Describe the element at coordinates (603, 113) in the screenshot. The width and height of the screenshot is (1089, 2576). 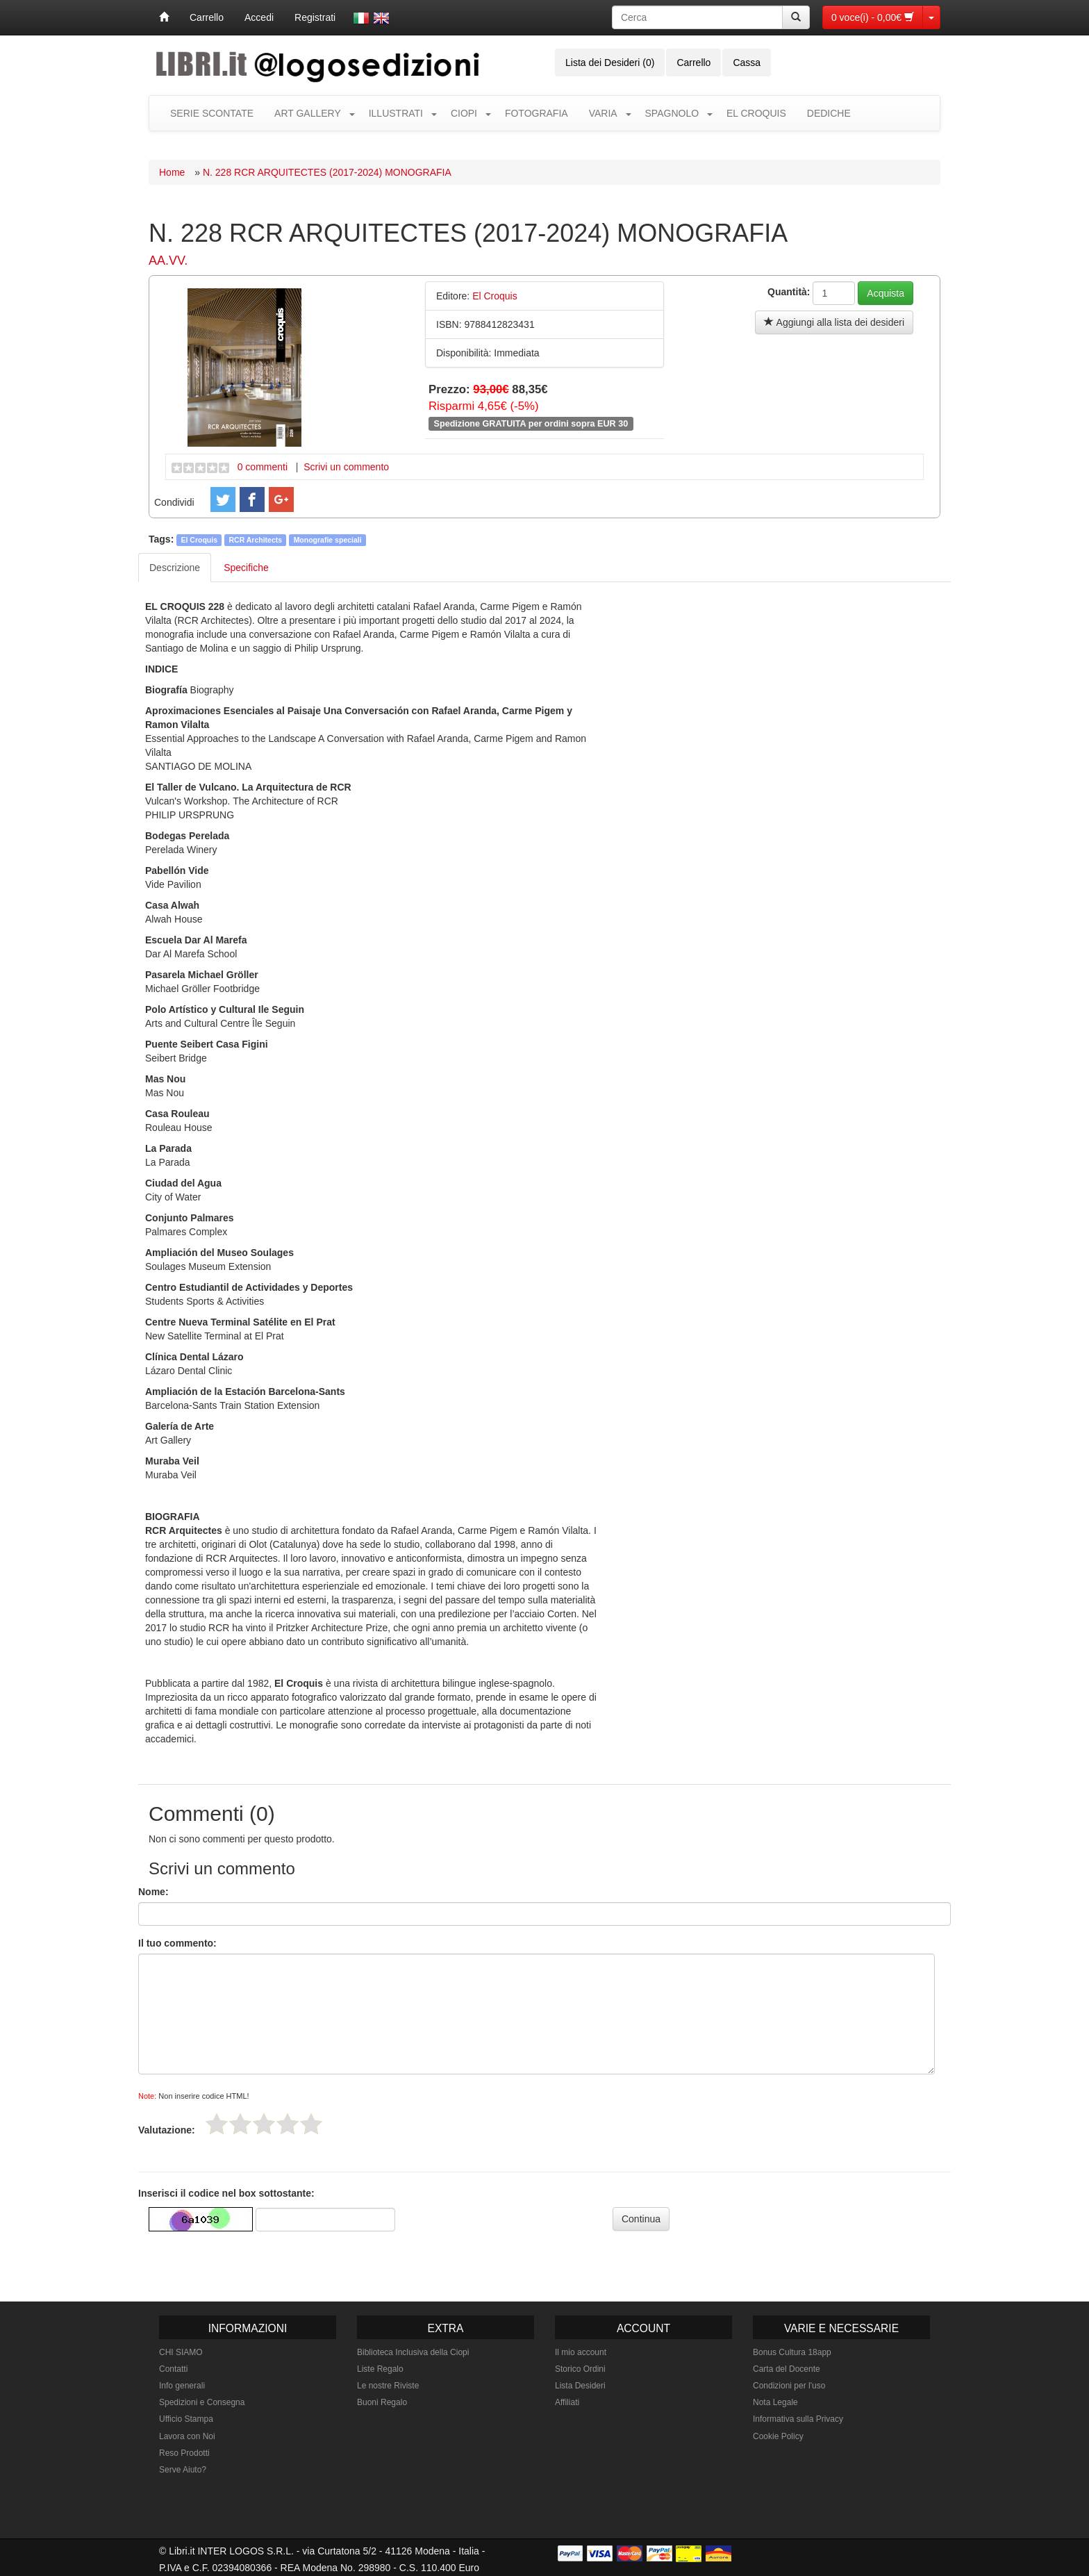
I see `VARIA` at that location.